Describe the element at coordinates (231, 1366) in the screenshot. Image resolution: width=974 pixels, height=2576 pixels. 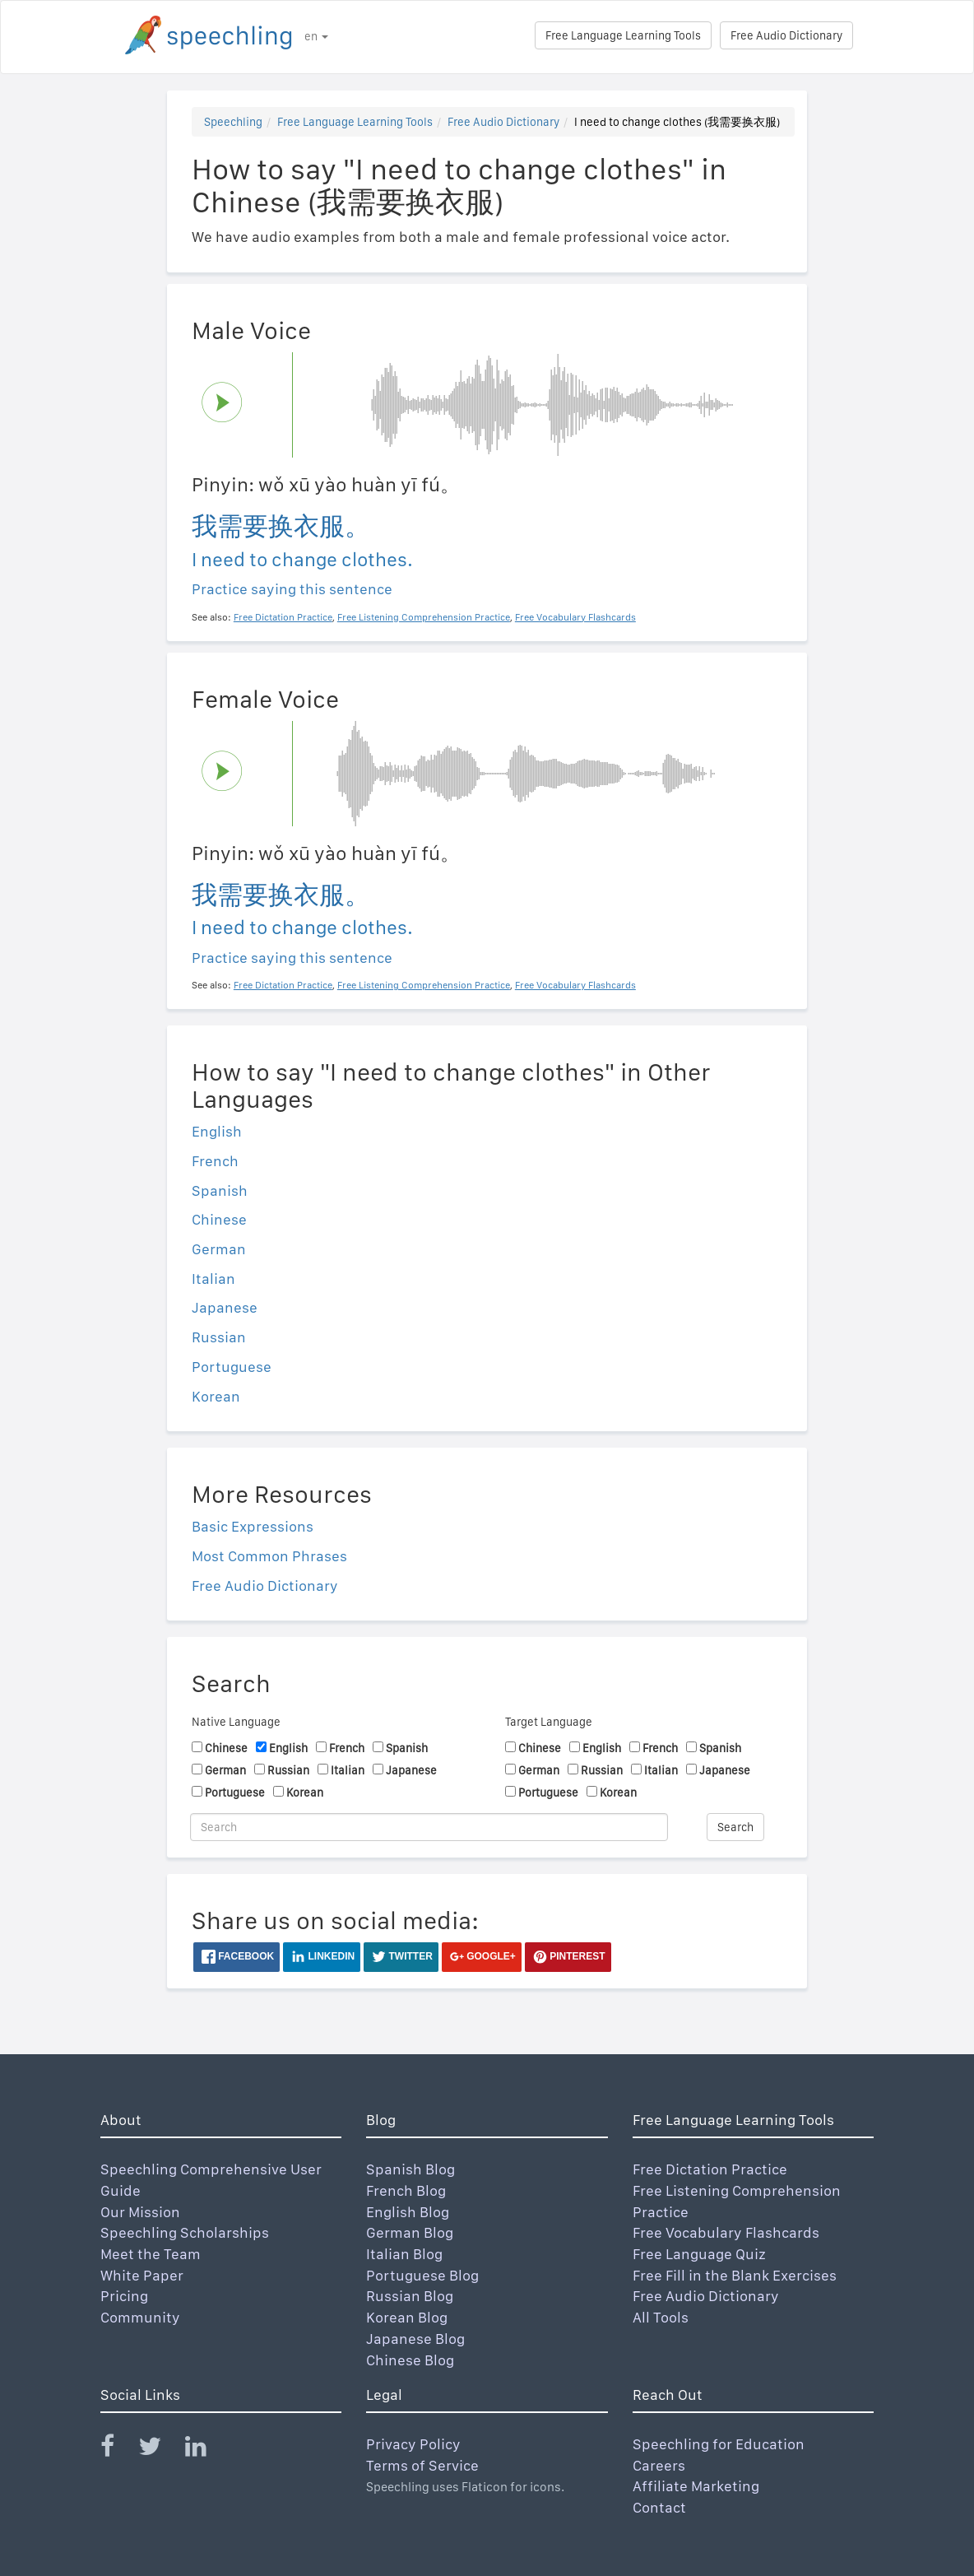
I see `Portuguese` at that location.